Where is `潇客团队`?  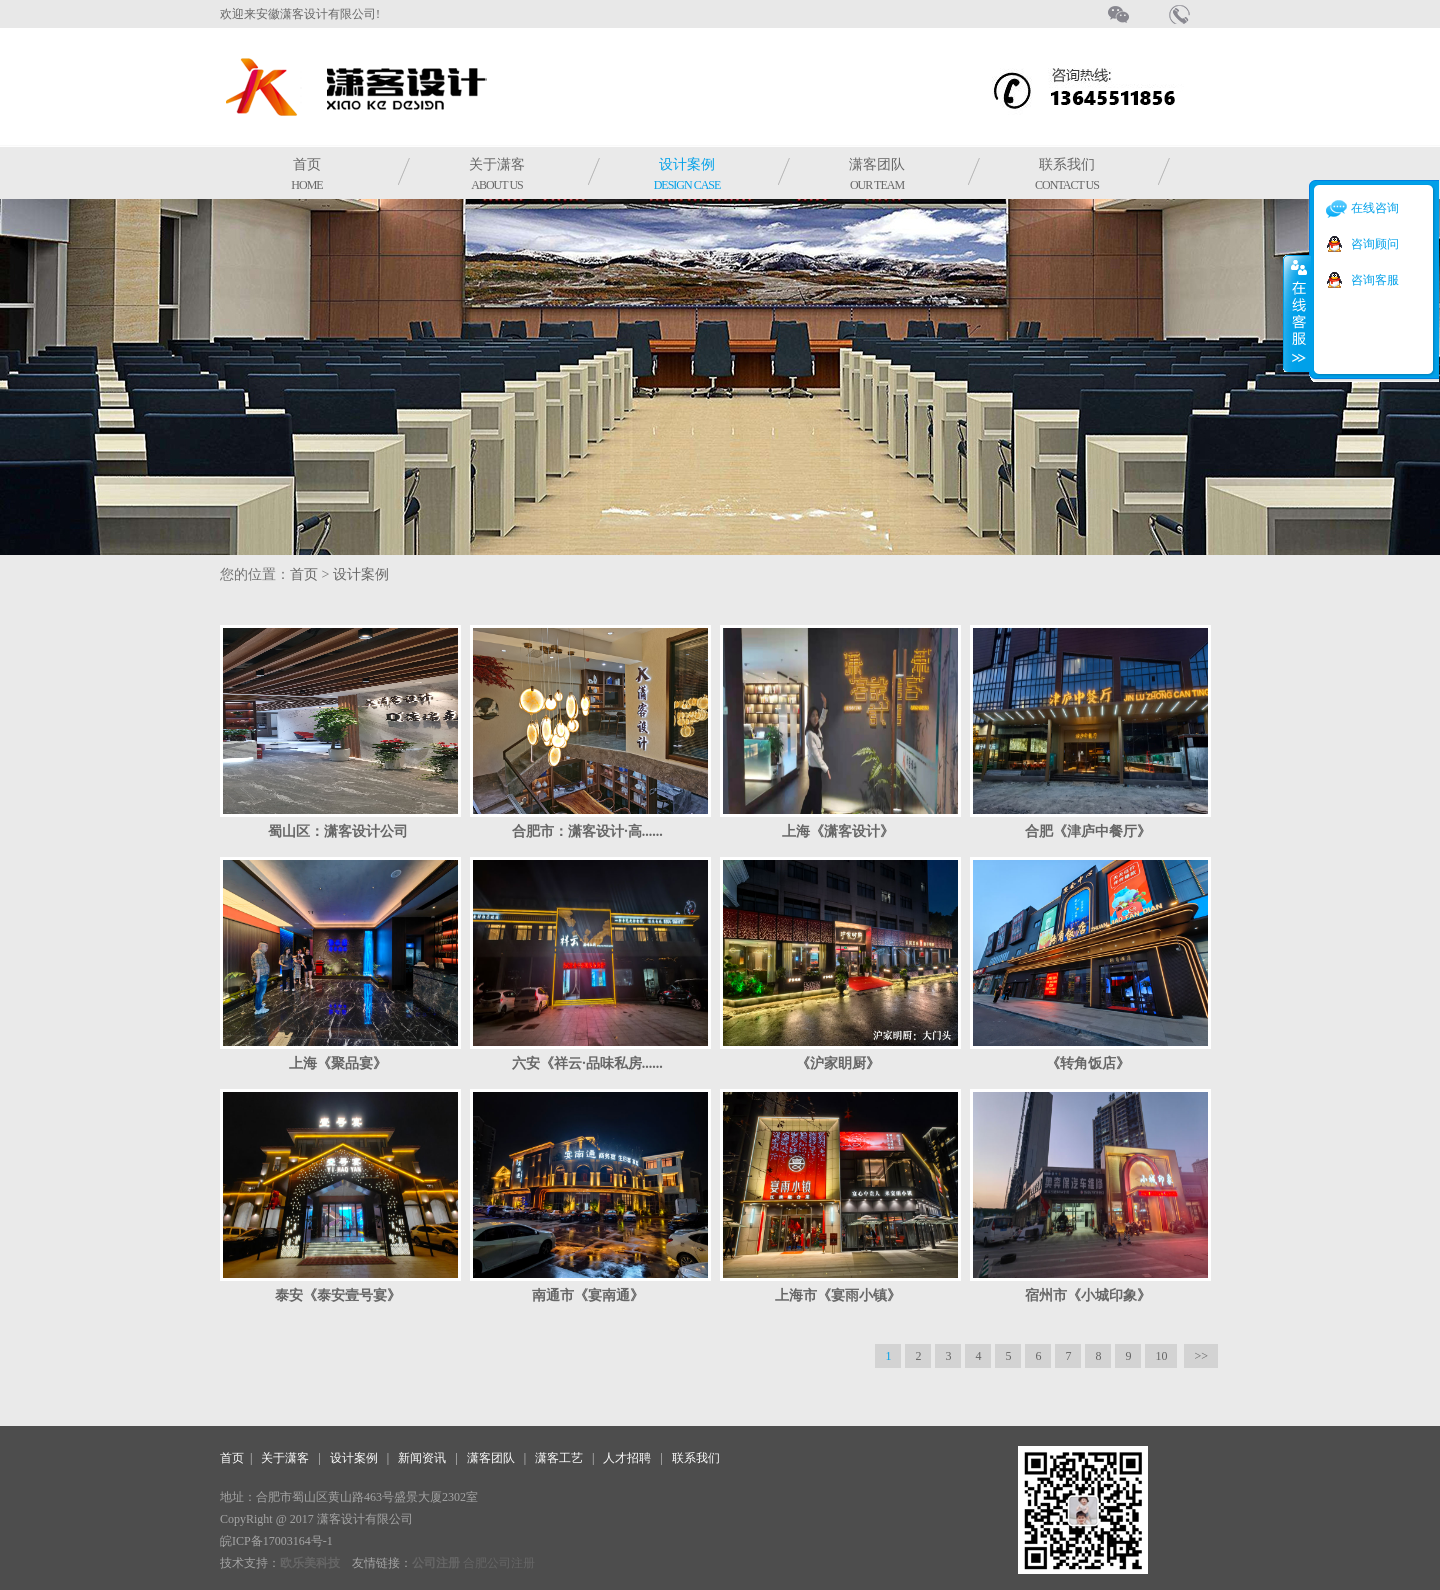 潇客团队 is located at coordinates (877, 174).